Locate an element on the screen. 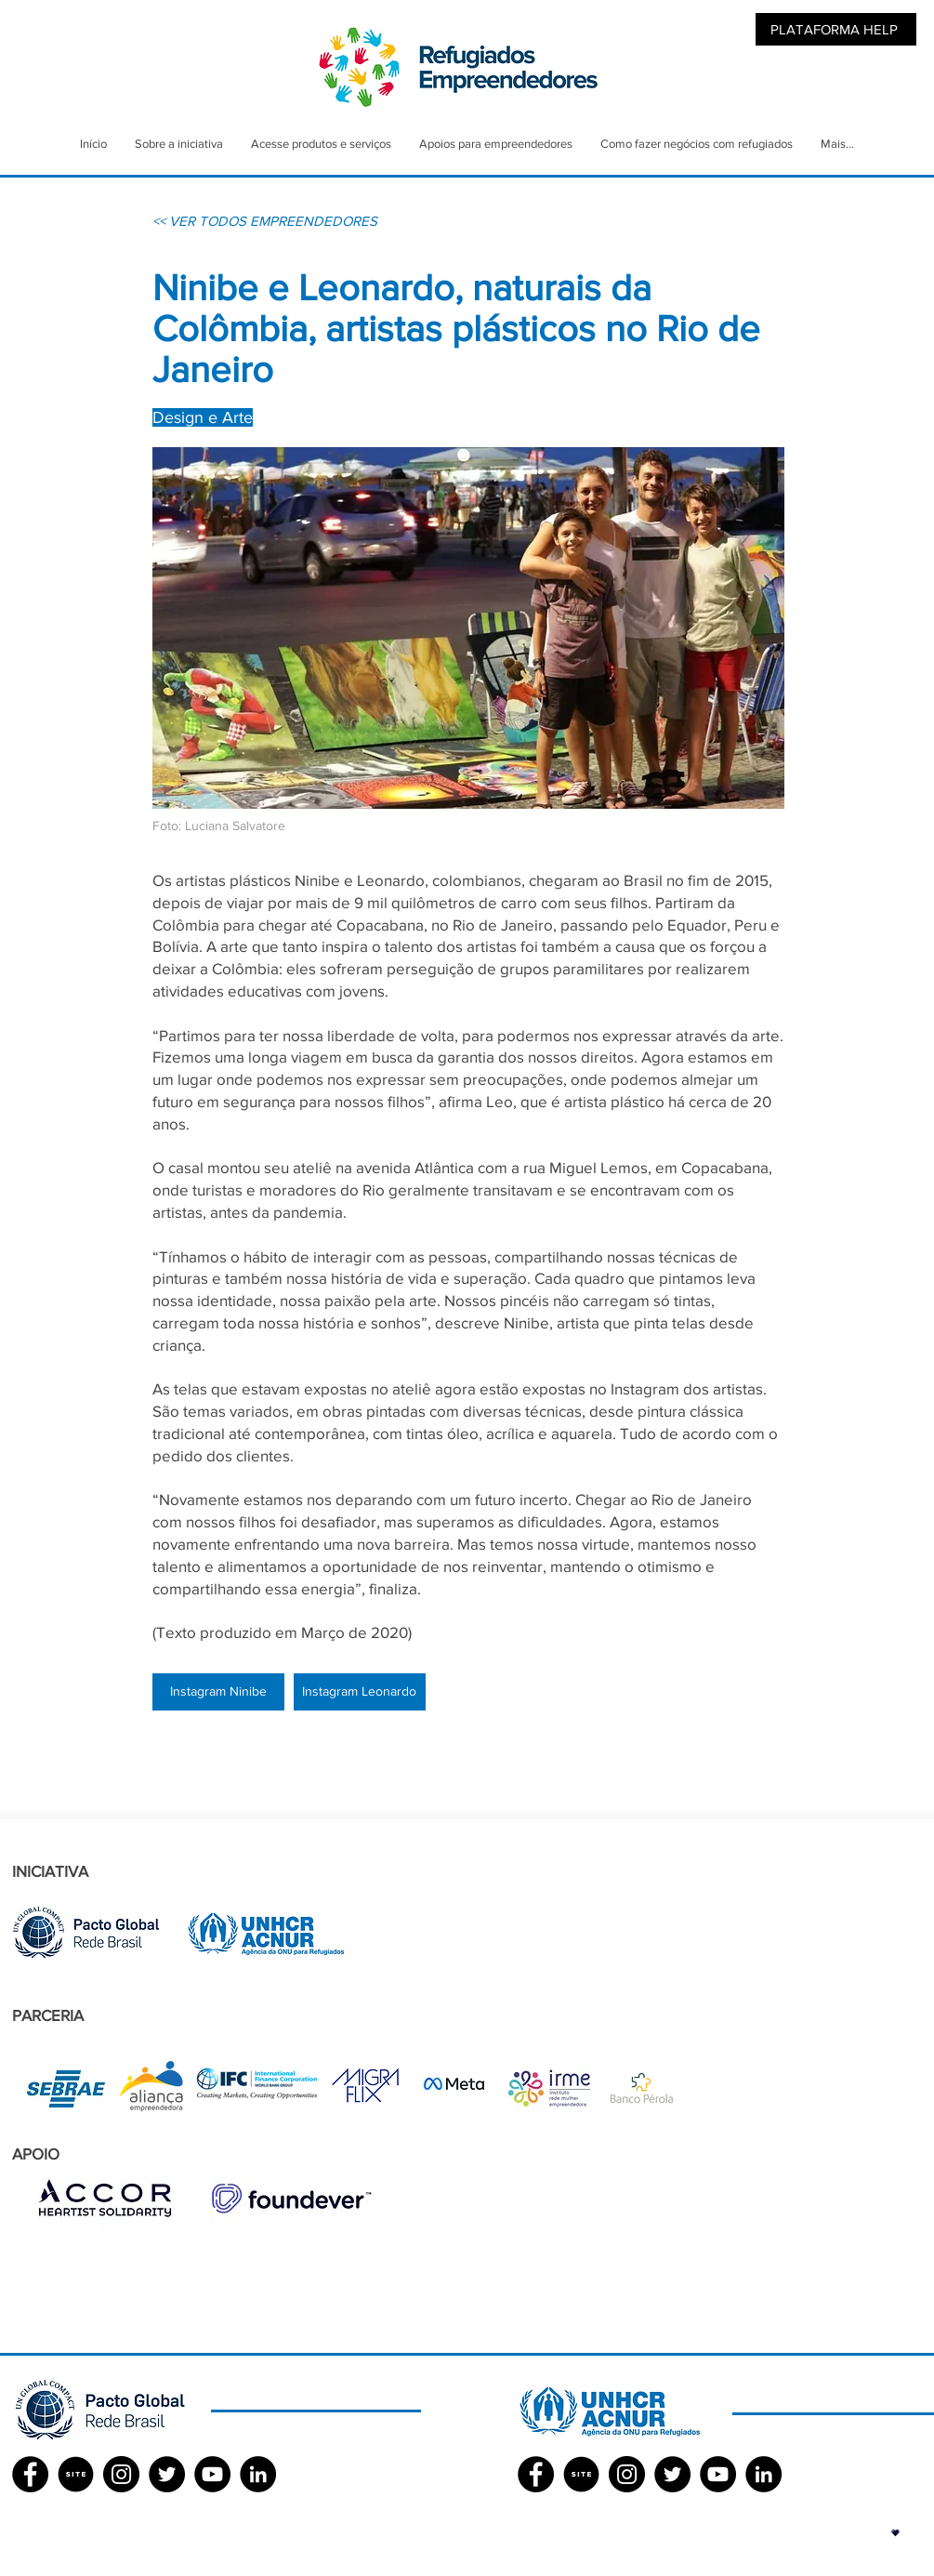 This screenshot has width=934, height=2576. [YouTube - Black Circle] is located at coordinates (212, 2474).